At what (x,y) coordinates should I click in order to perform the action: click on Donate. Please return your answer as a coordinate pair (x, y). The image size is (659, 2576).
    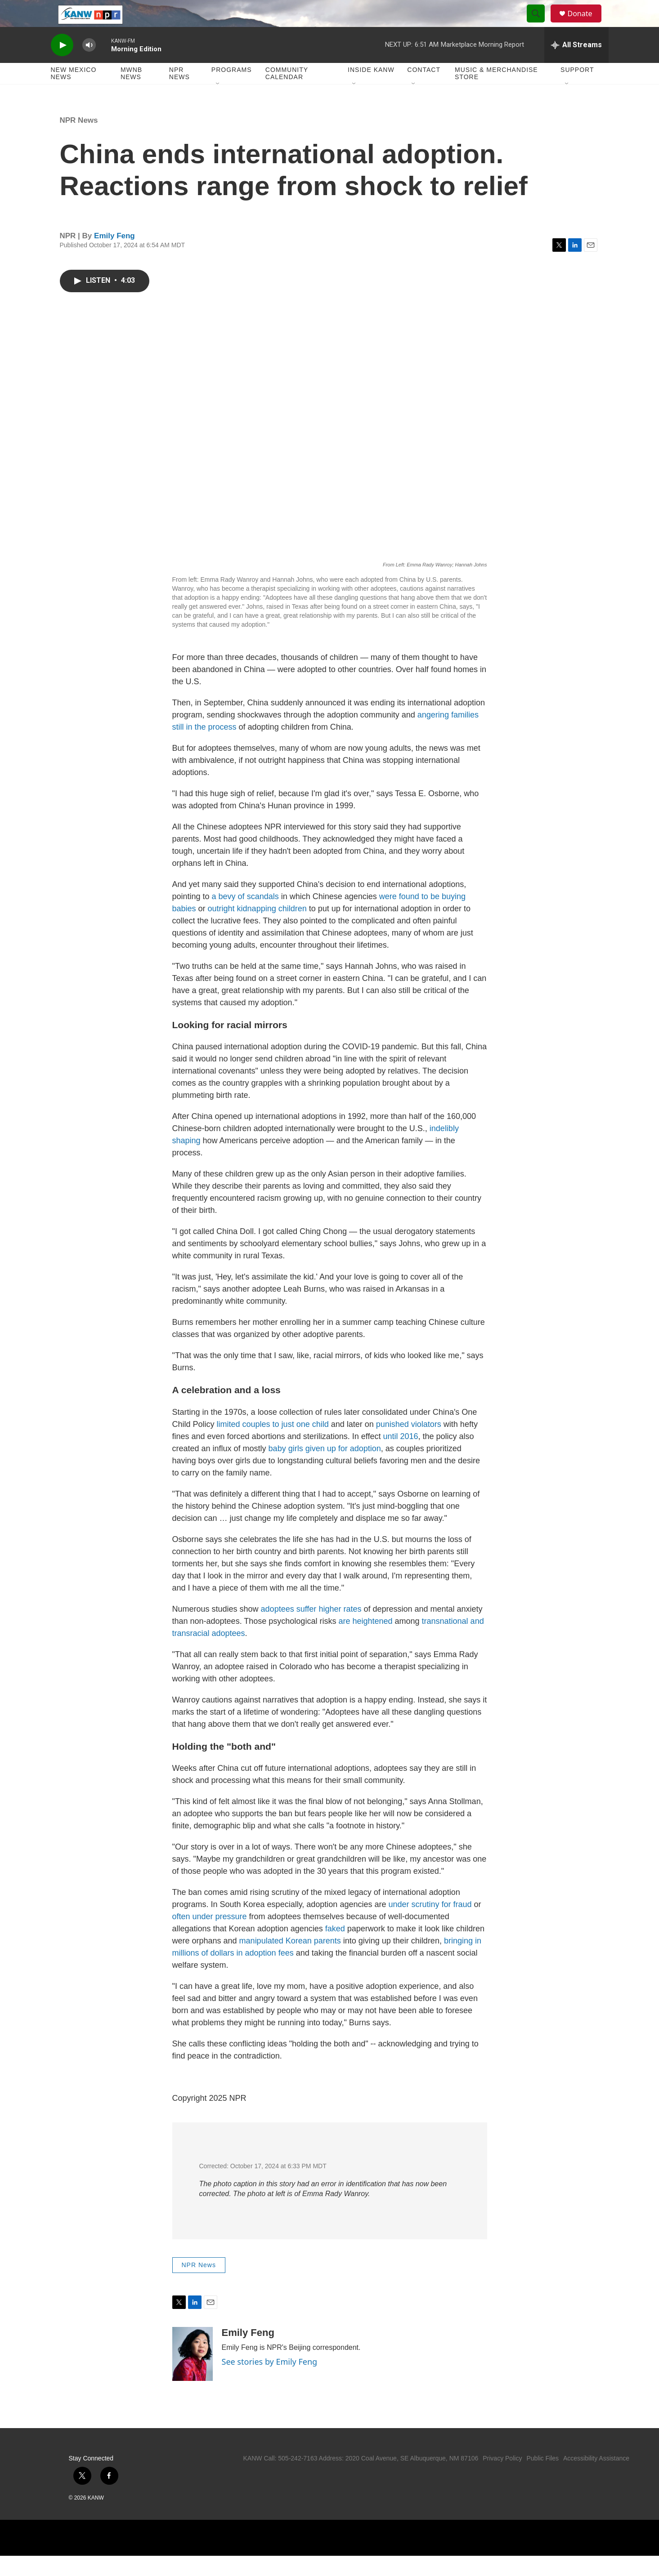
    Looking at the image, I should click on (586, 23).